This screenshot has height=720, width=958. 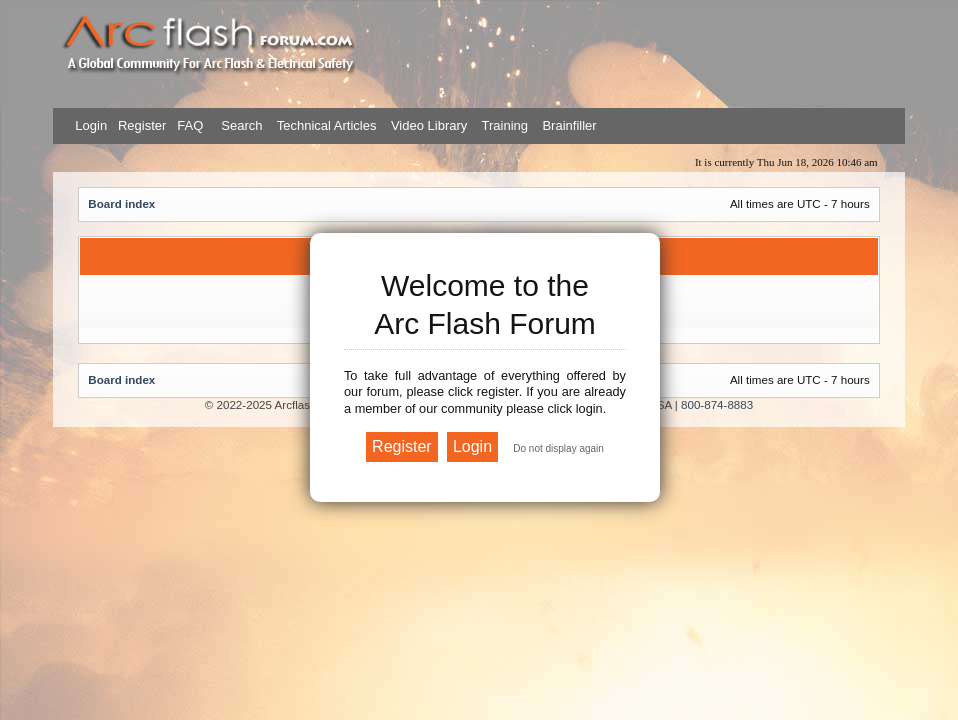 I want to click on Register, so click(x=140, y=125).